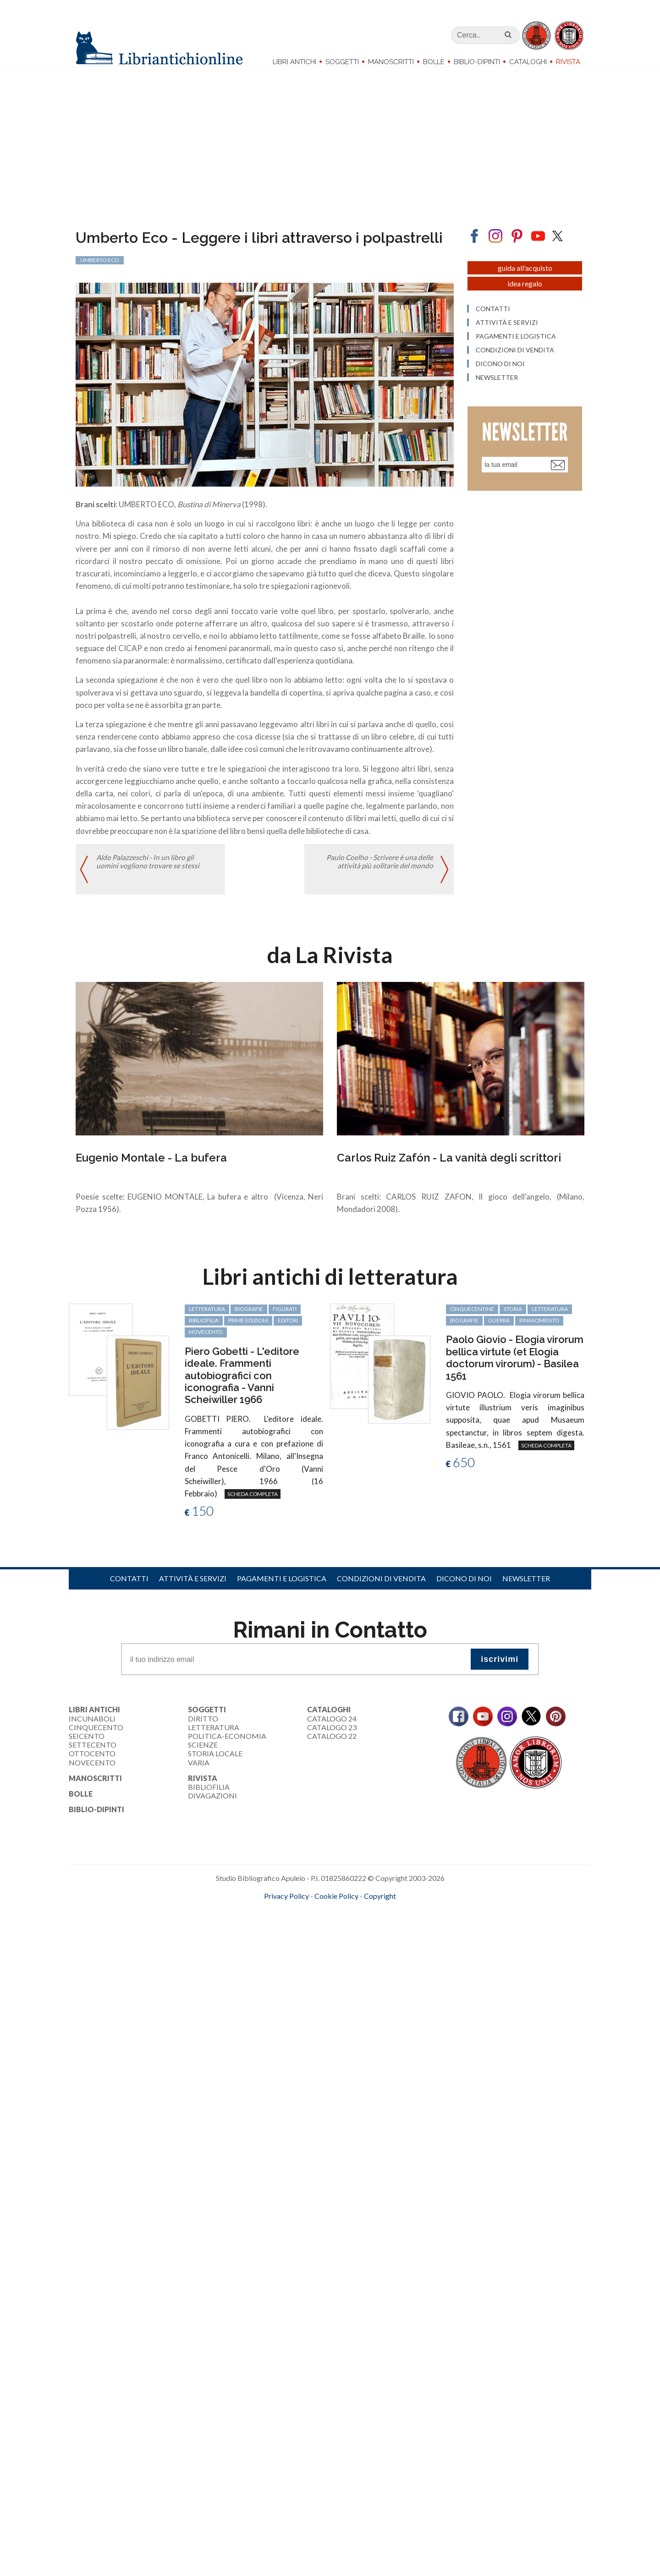 This screenshot has width=660, height=2576. I want to click on Rinascimento, so click(539, 1329).